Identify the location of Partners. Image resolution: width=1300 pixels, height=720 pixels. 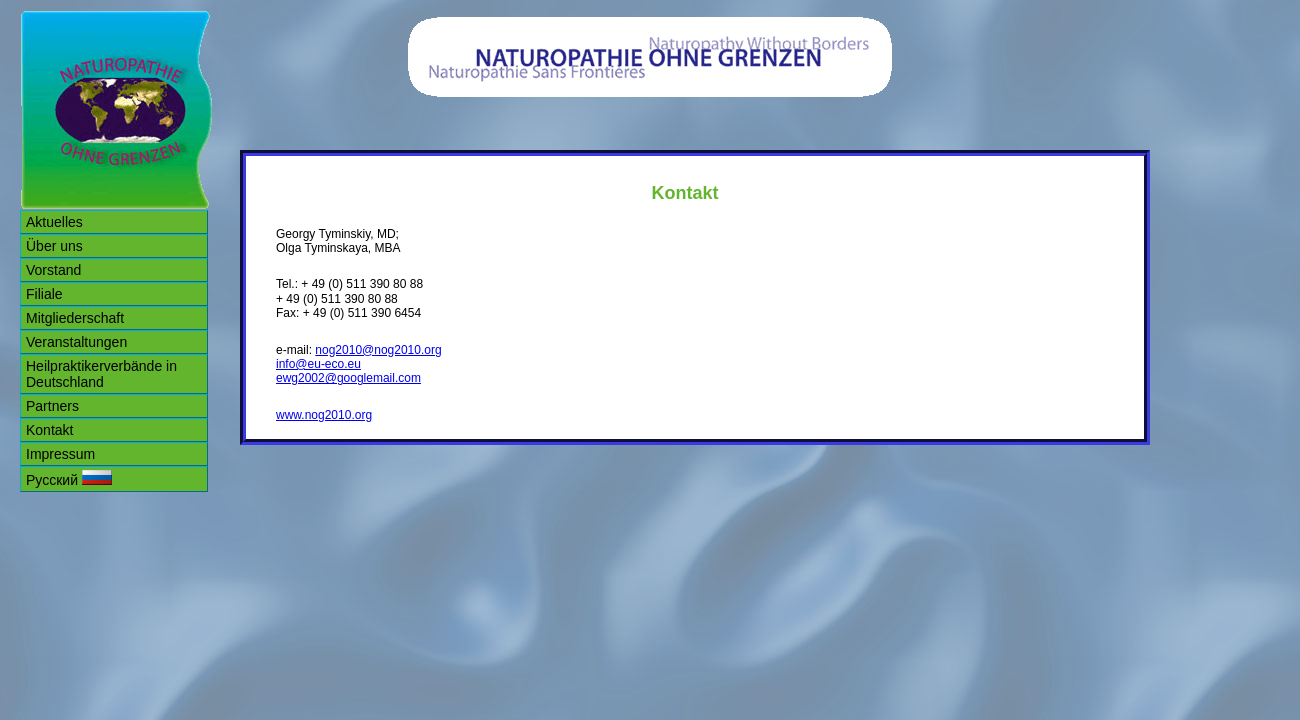
(52, 406).